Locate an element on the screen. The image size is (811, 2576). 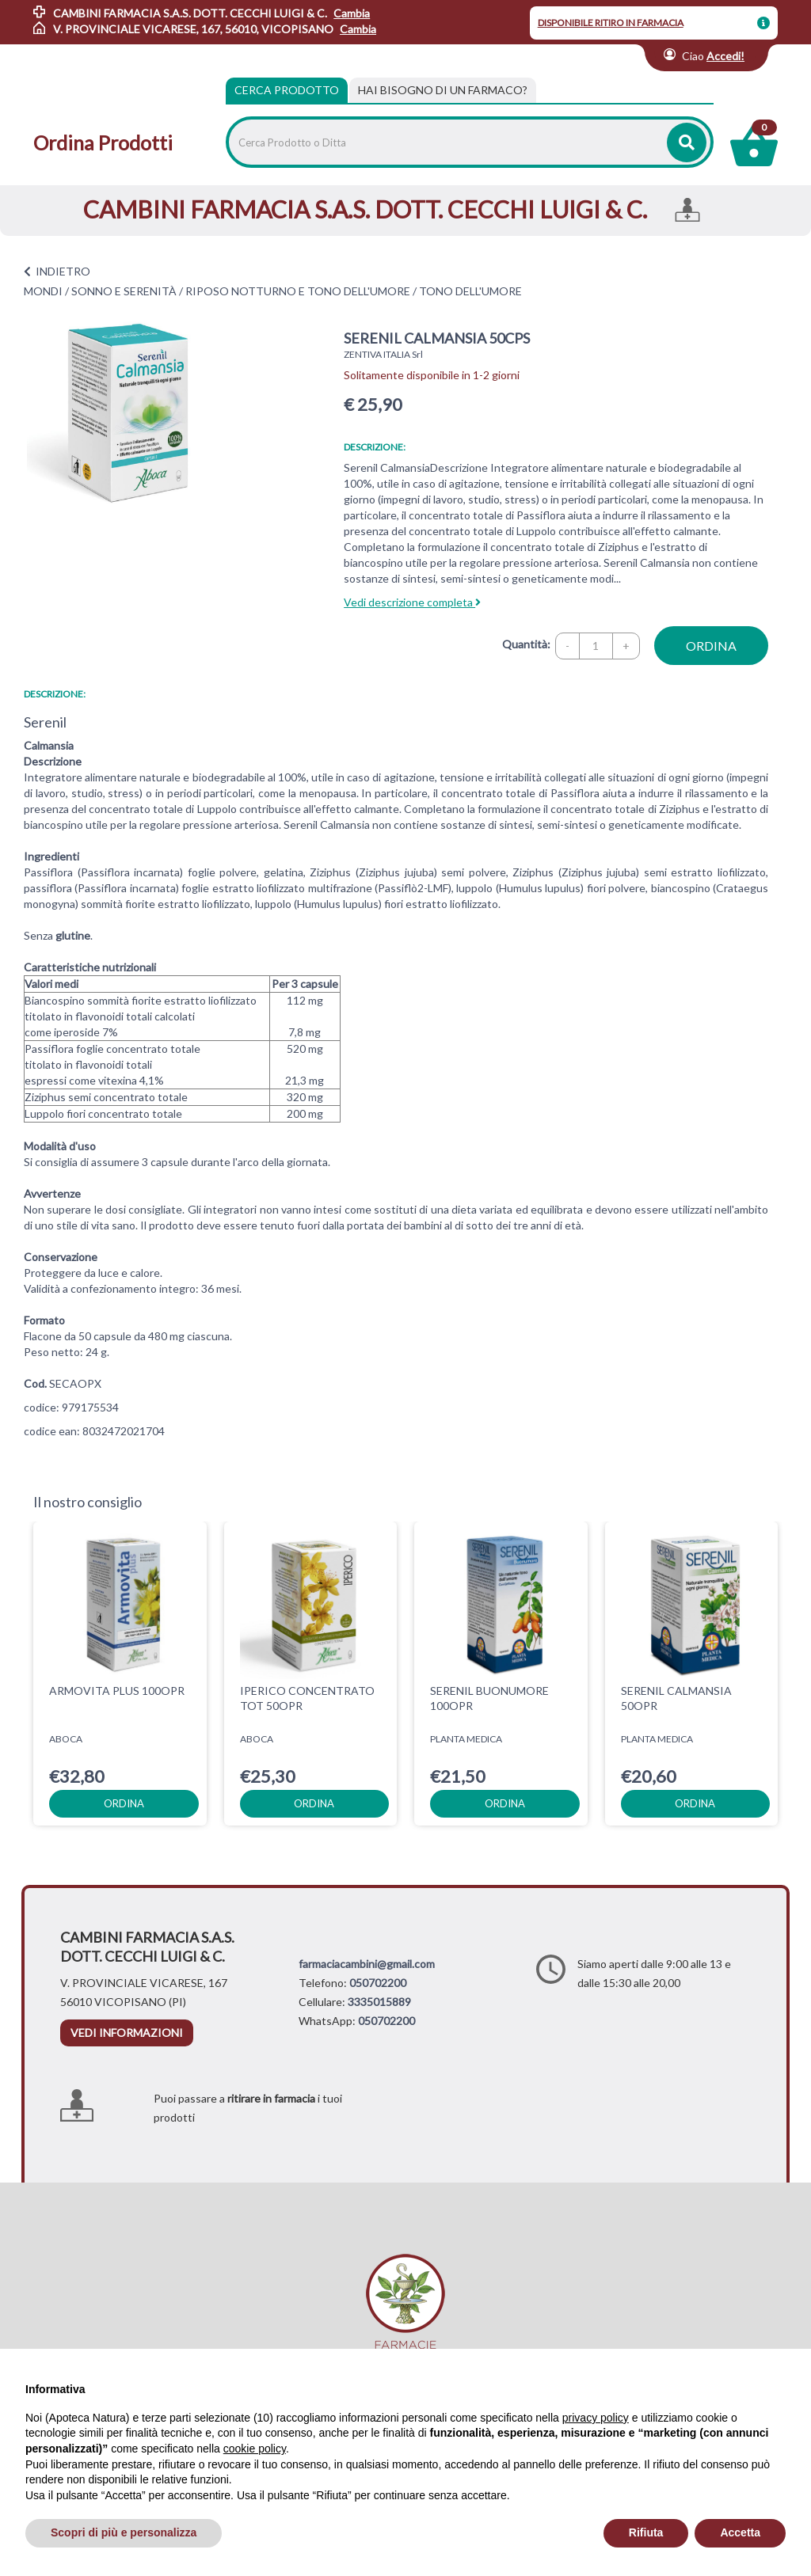
Rifiuta [button] is located at coordinates (646, 2532).